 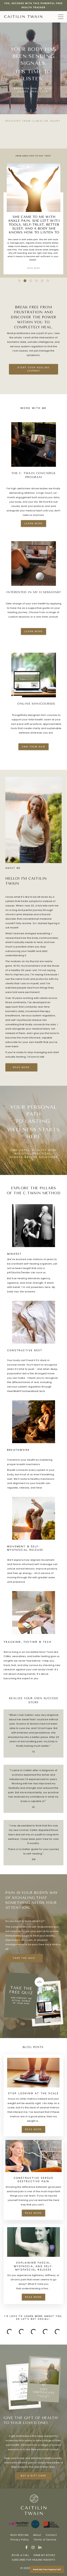 What do you see at coordinates (33, 2560) in the screenshot?
I see `SUBSCRIBE FOR HEALING INSIGHTS` at bounding box center [33, 2560].